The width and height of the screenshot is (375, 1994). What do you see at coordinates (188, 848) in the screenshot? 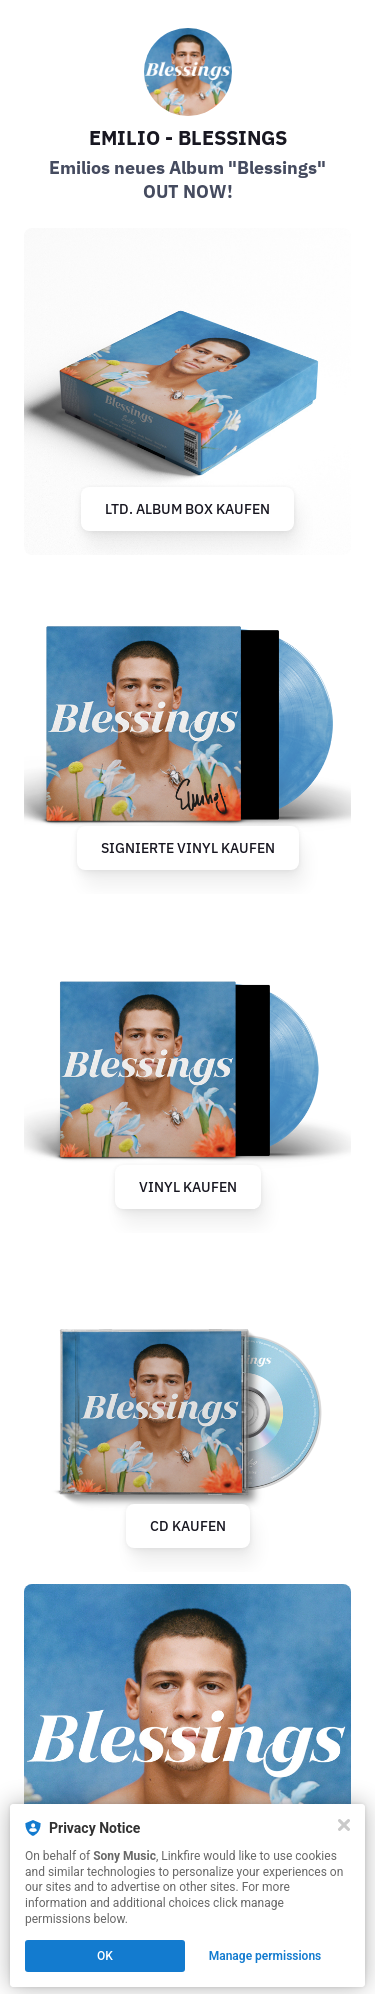
I see `SIGNIERTE VINYL KAUFEN` at bounding box center [188, 848].